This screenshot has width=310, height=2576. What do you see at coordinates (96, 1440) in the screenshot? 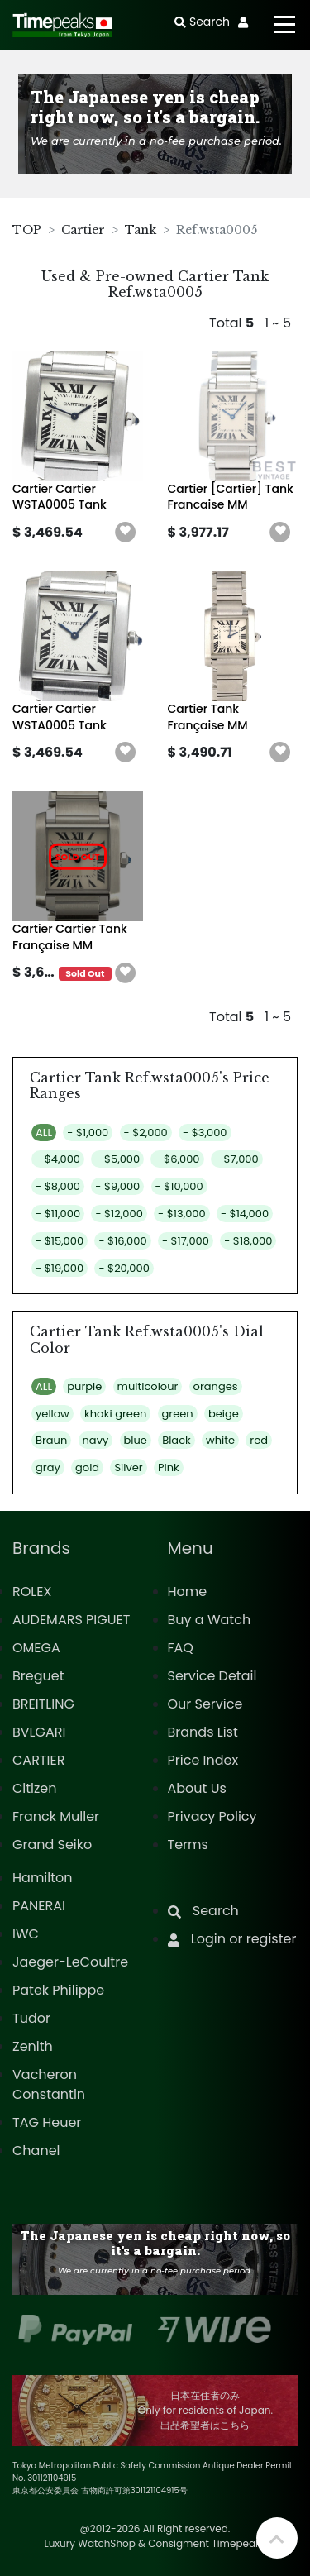
I see `navy` at bounding box center [96, 1440].